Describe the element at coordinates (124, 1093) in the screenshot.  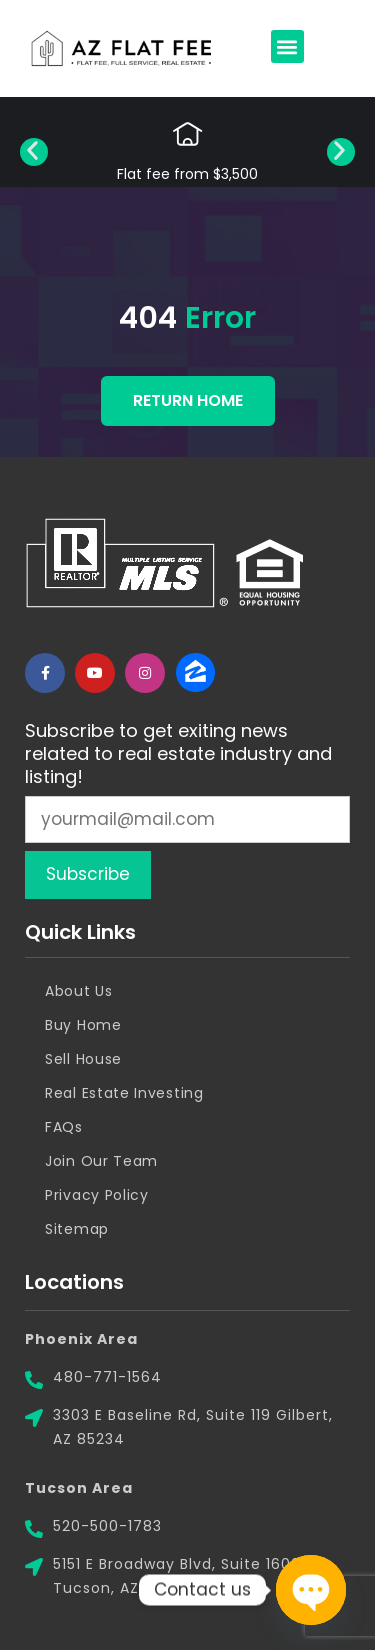
I see `Real Estate Investing` at that location.